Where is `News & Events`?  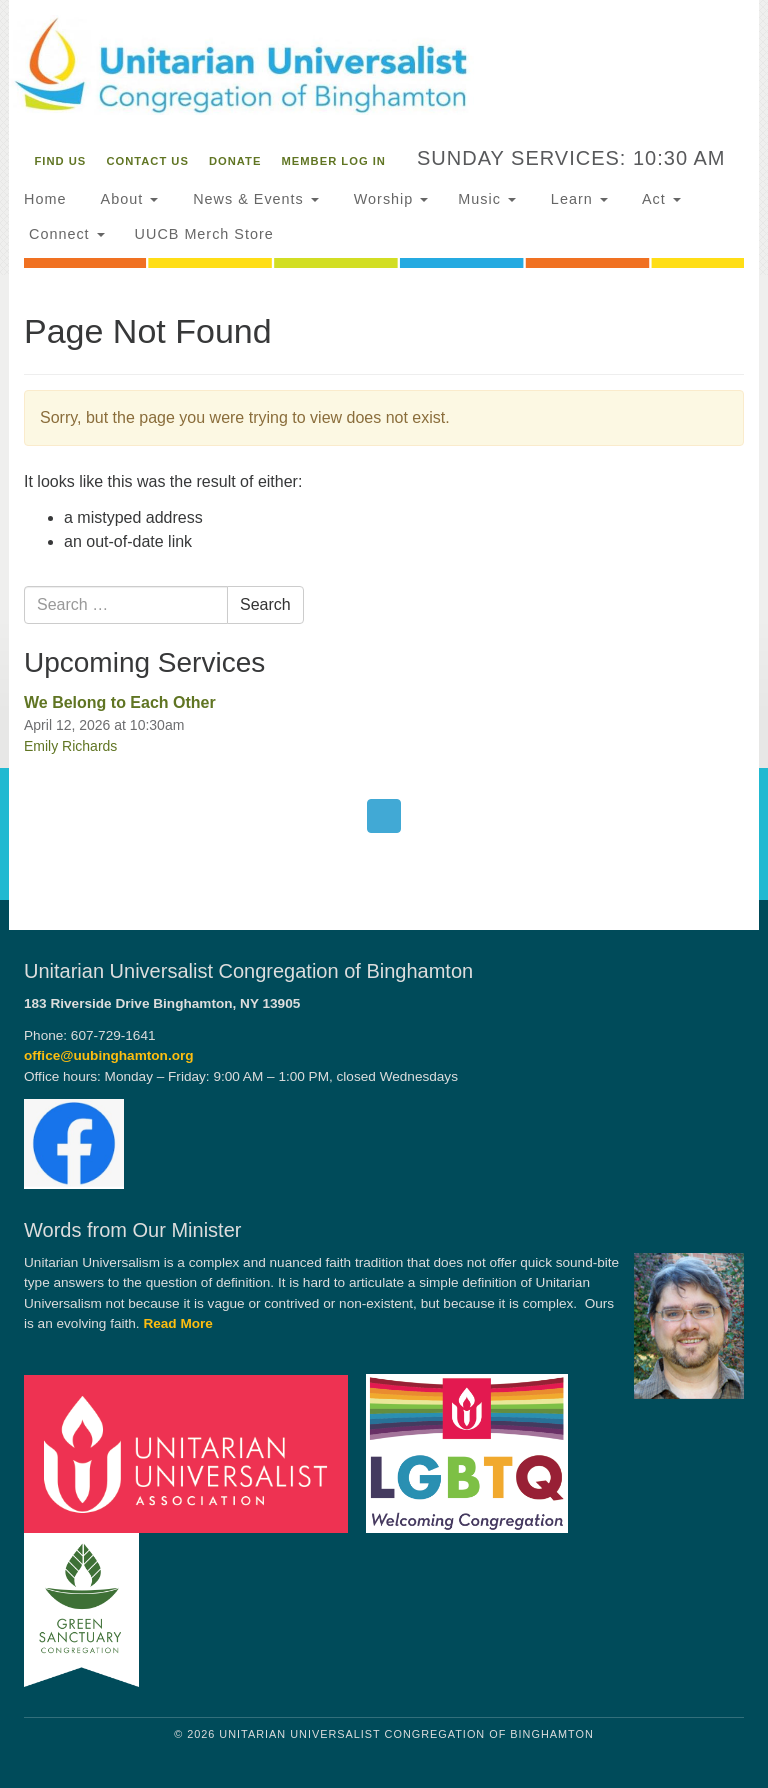
News & Events is located at coordinates (253, 199).